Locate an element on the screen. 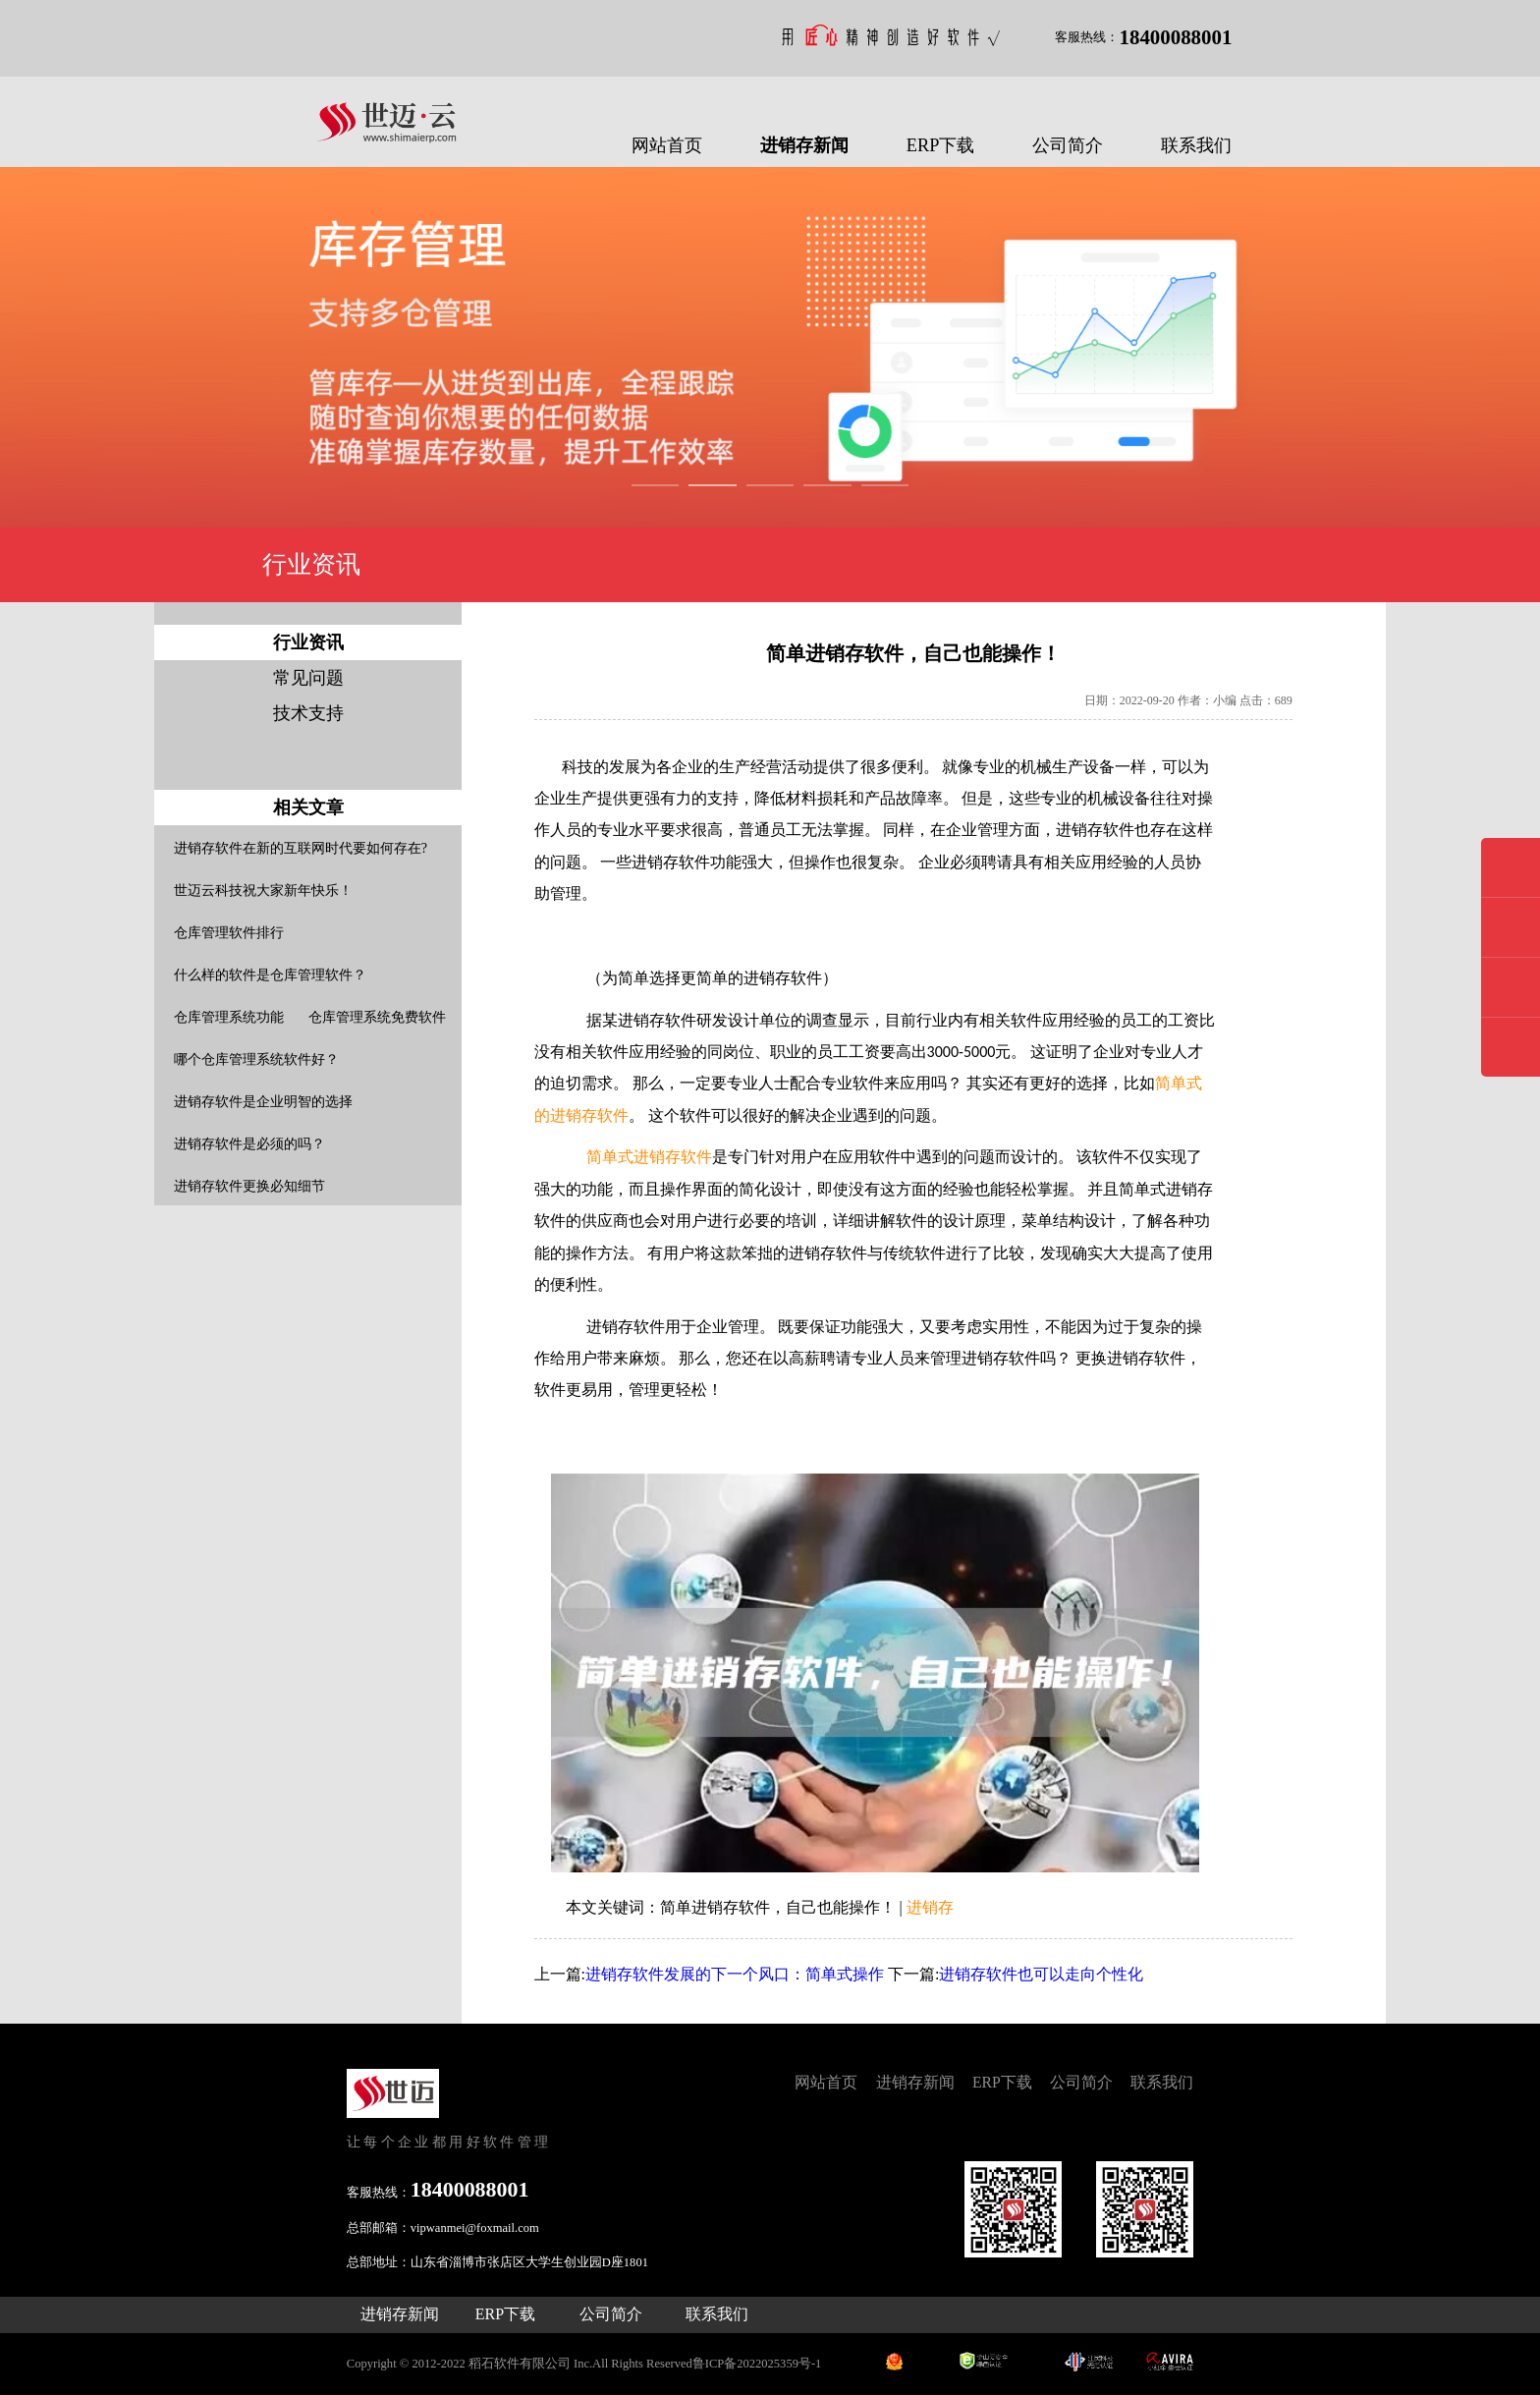 The width and height of the screenshot is (1540, 2395). 进销存软件发展的下一个风口：简单式操作 is located at coordinates (734, 1974).